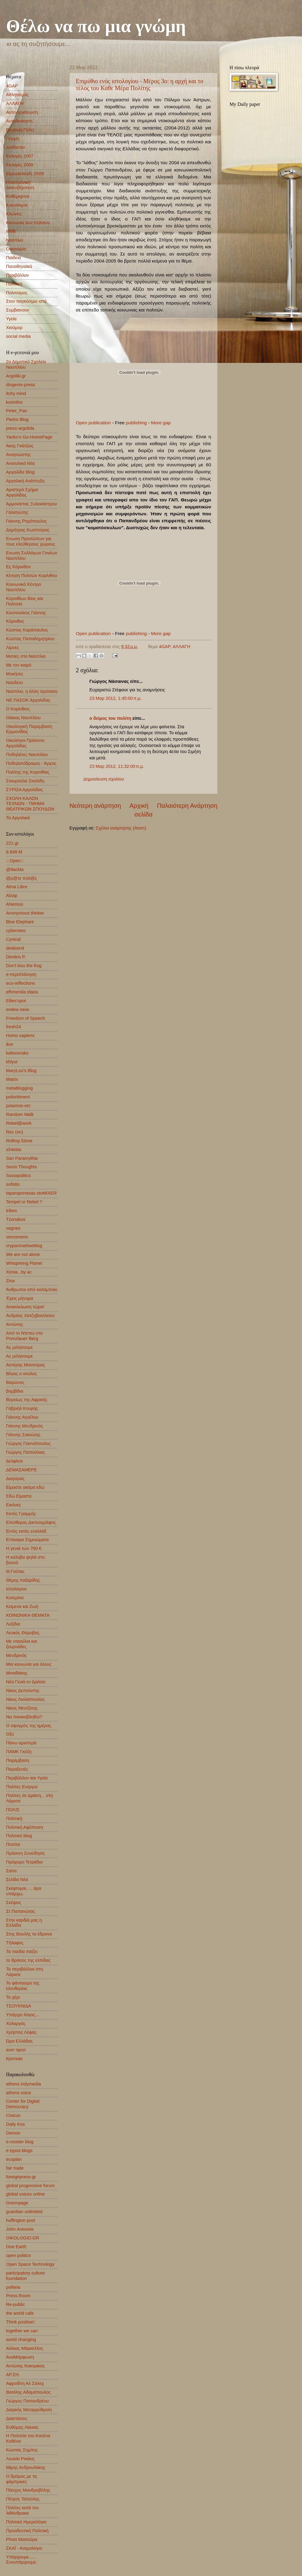 This screenshot has width=302, height=2576. Describe the element at coordinates (20, 185) in the screenshot. I see `Ηλεκτρονική Διακυβέρνηση` at that location.